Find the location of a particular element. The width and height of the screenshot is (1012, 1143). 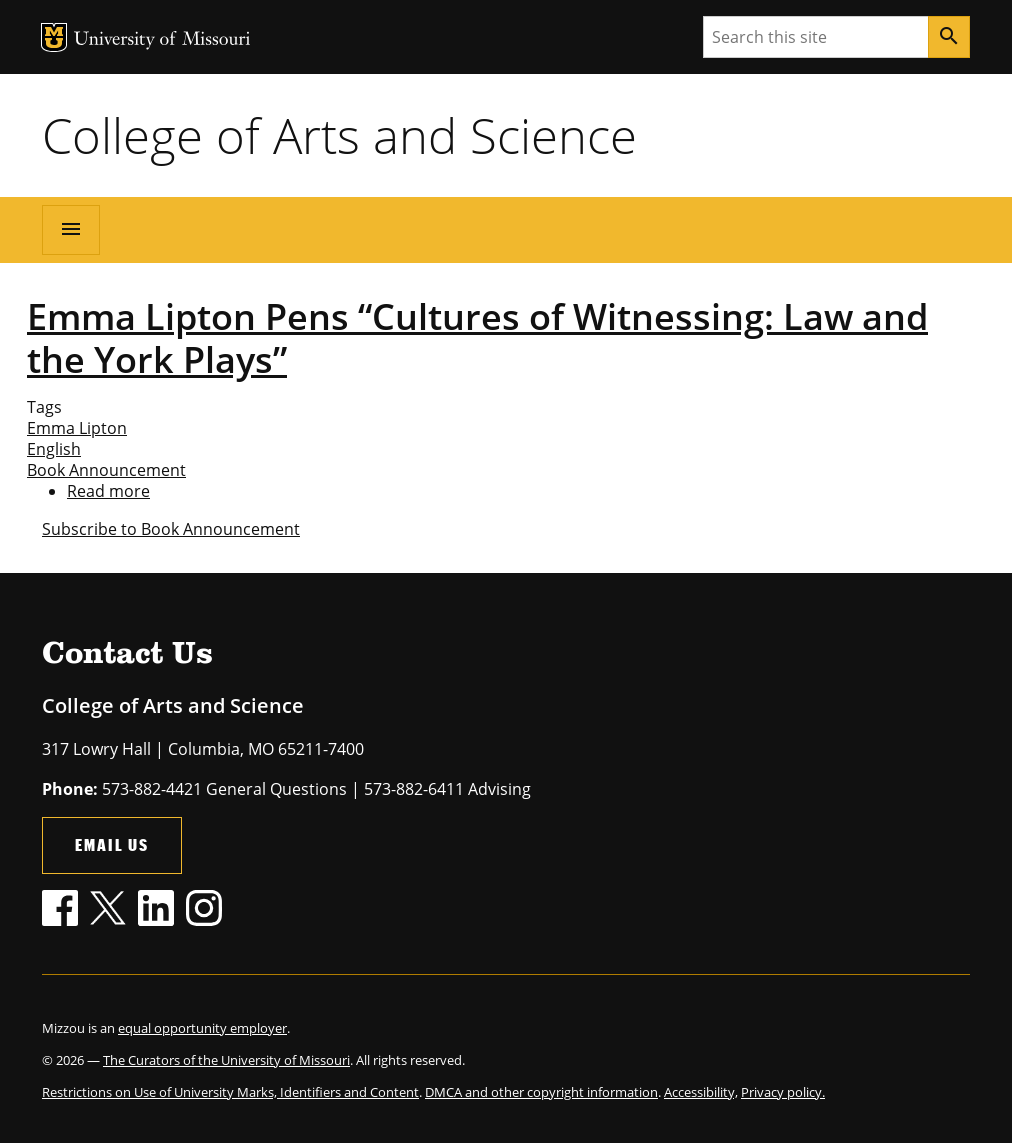

University of Missouri is located at coordinates (162, 40).